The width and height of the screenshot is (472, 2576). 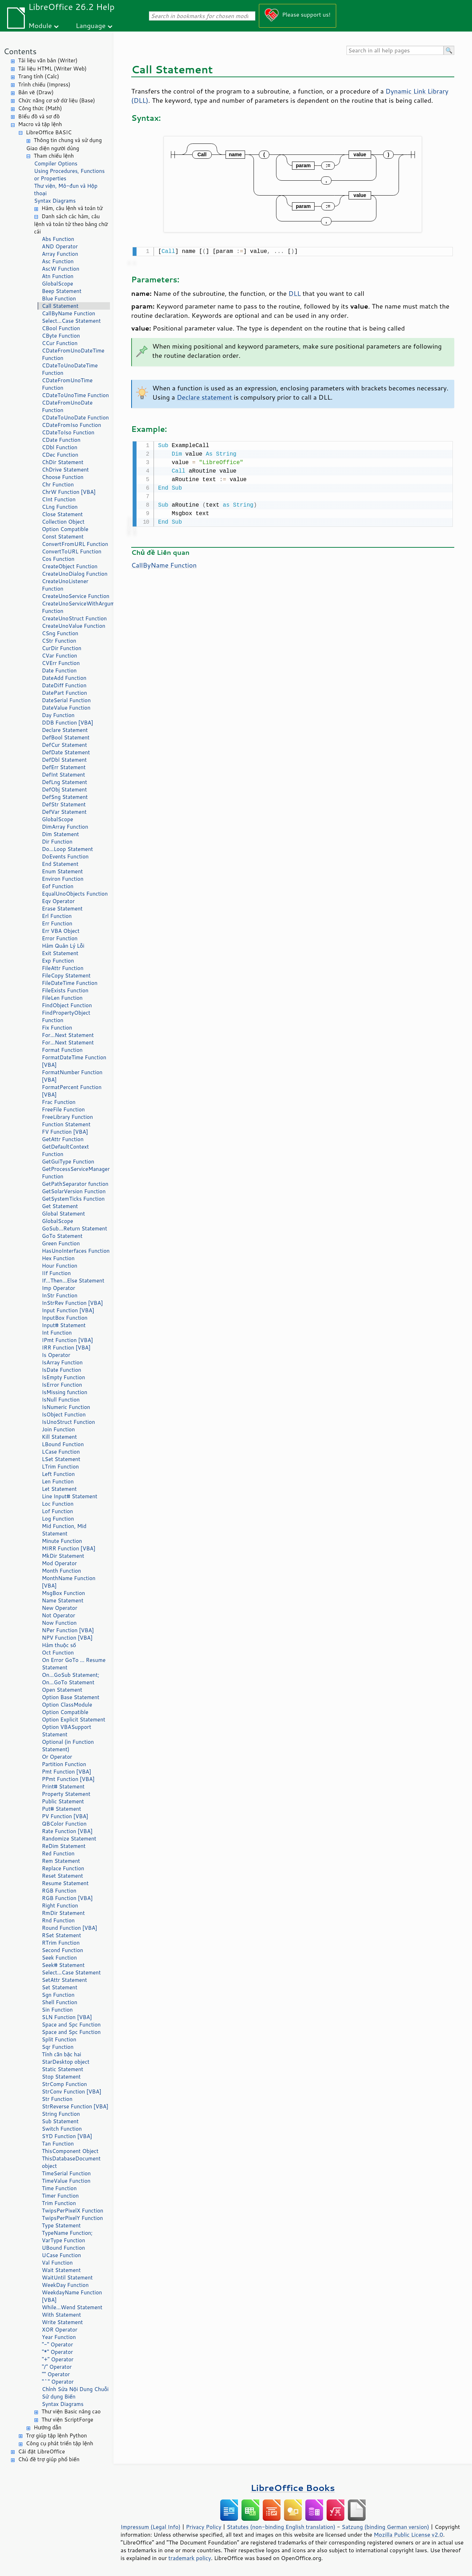 What do you see at coordinates (61, 1459) in the screenshot?
I see `LSet Statement` at bounding box center [61, 1459].